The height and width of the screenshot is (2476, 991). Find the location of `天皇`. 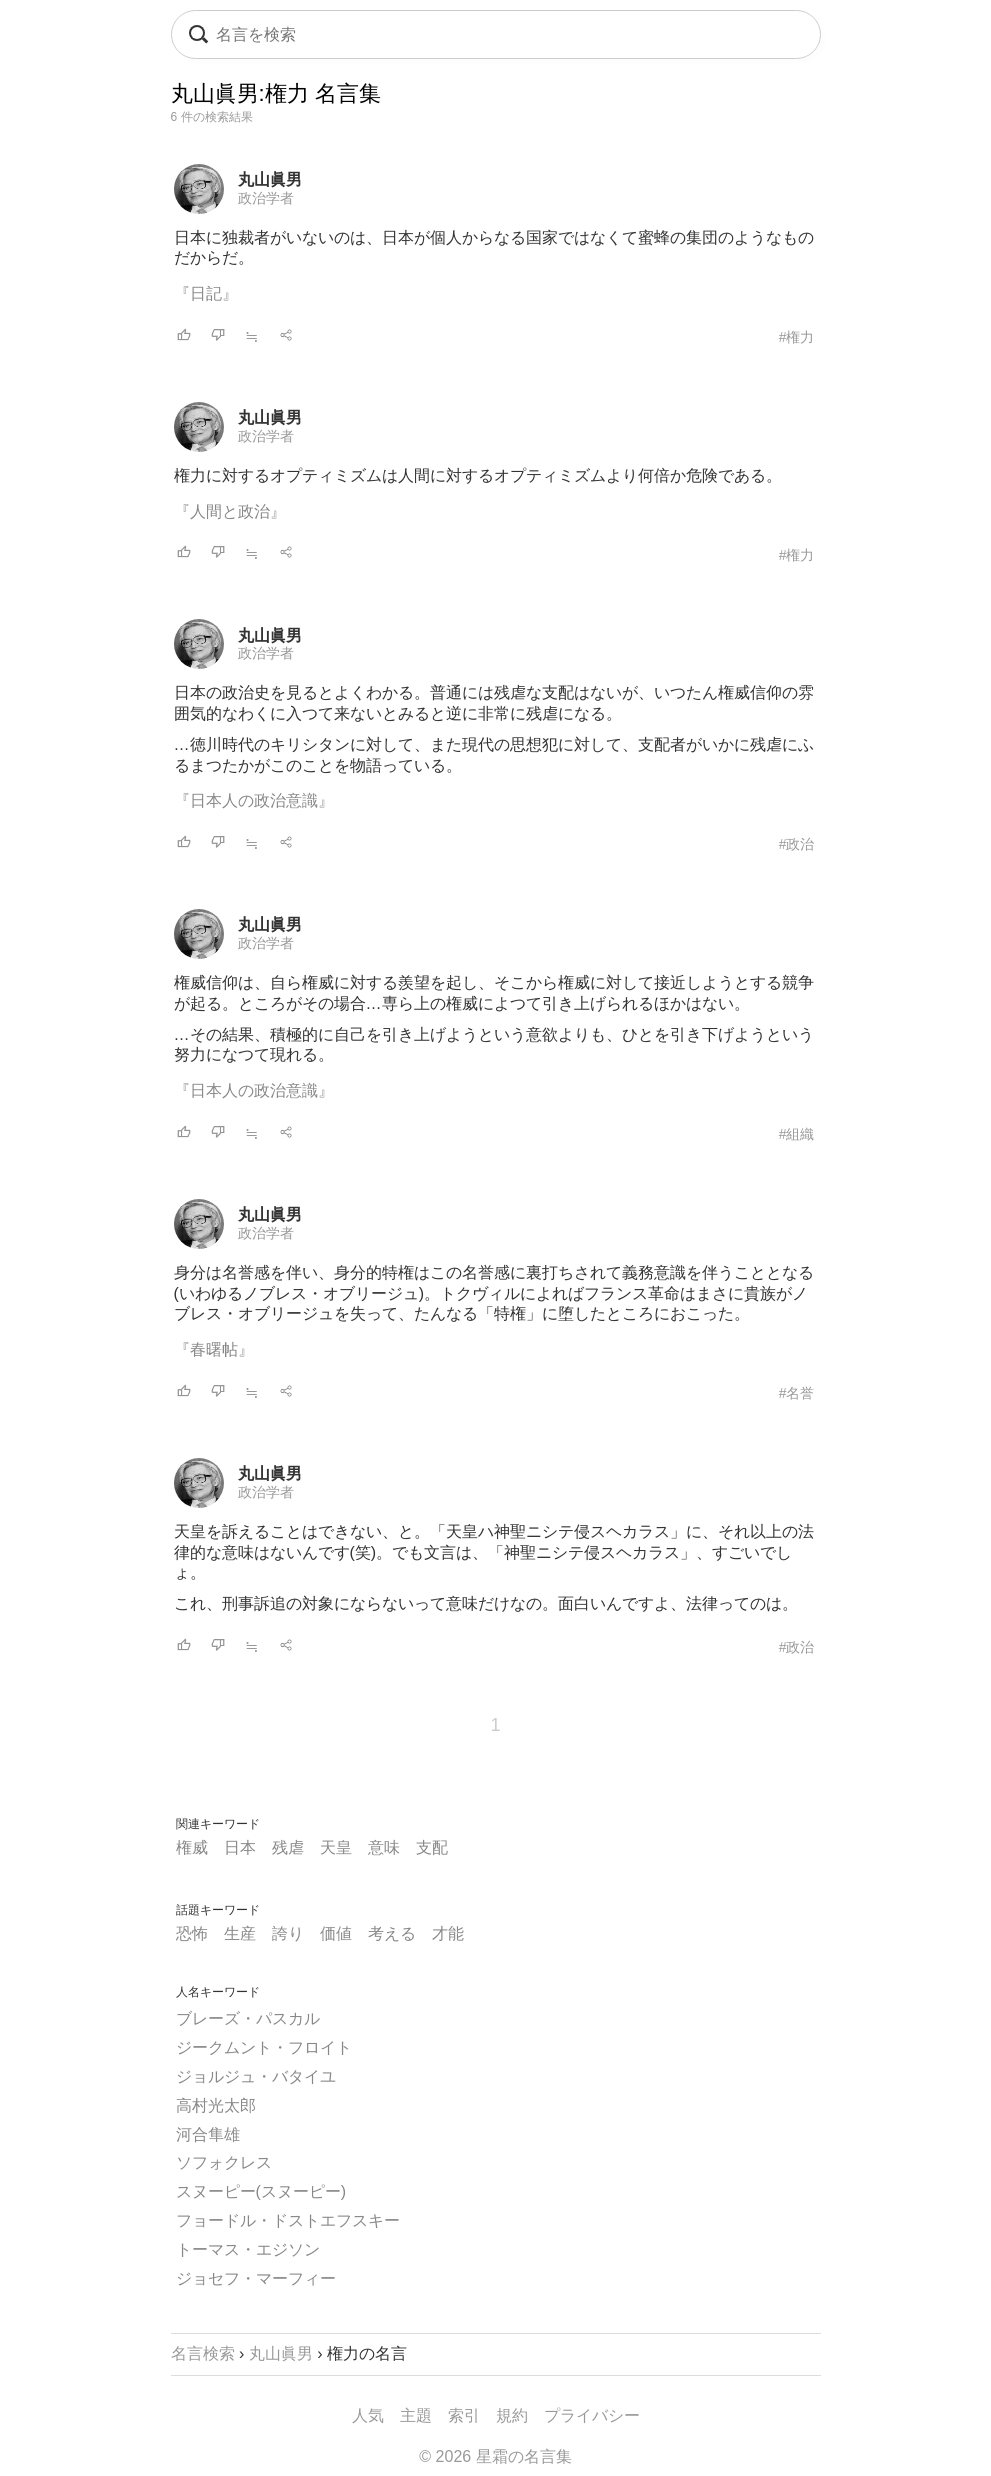

天皇 is located at coordinates (336, 1847).